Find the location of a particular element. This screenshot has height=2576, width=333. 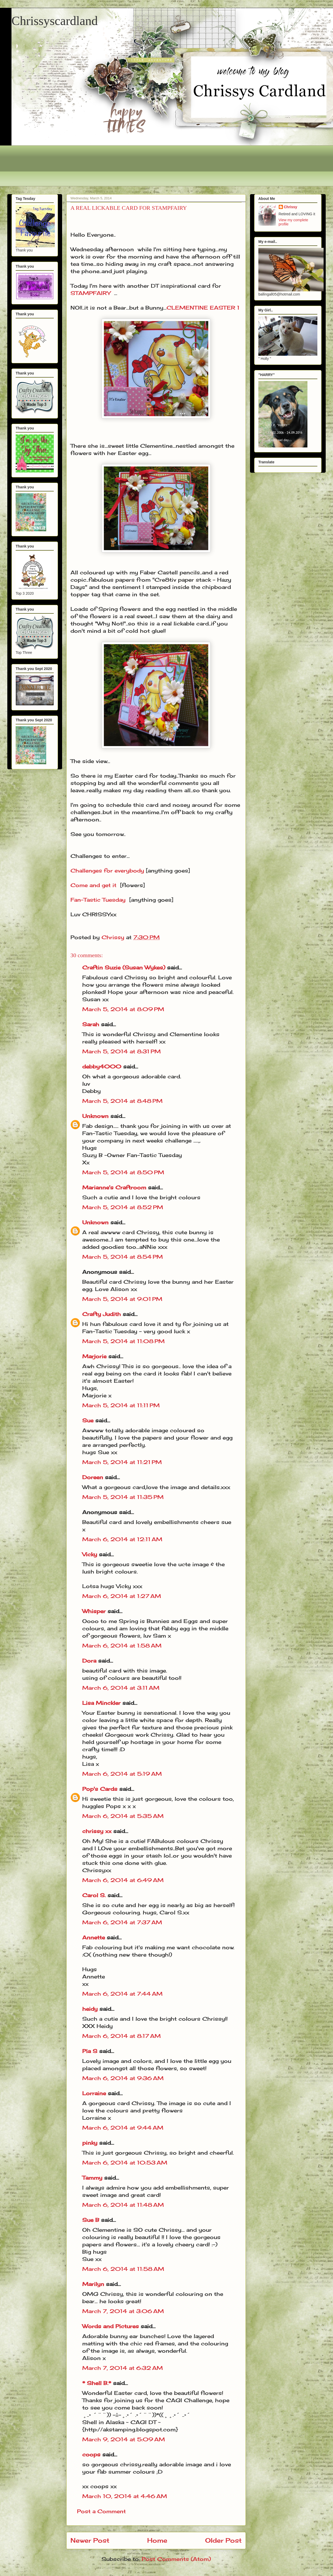

Unknown is located at coordinates (95, 1116).